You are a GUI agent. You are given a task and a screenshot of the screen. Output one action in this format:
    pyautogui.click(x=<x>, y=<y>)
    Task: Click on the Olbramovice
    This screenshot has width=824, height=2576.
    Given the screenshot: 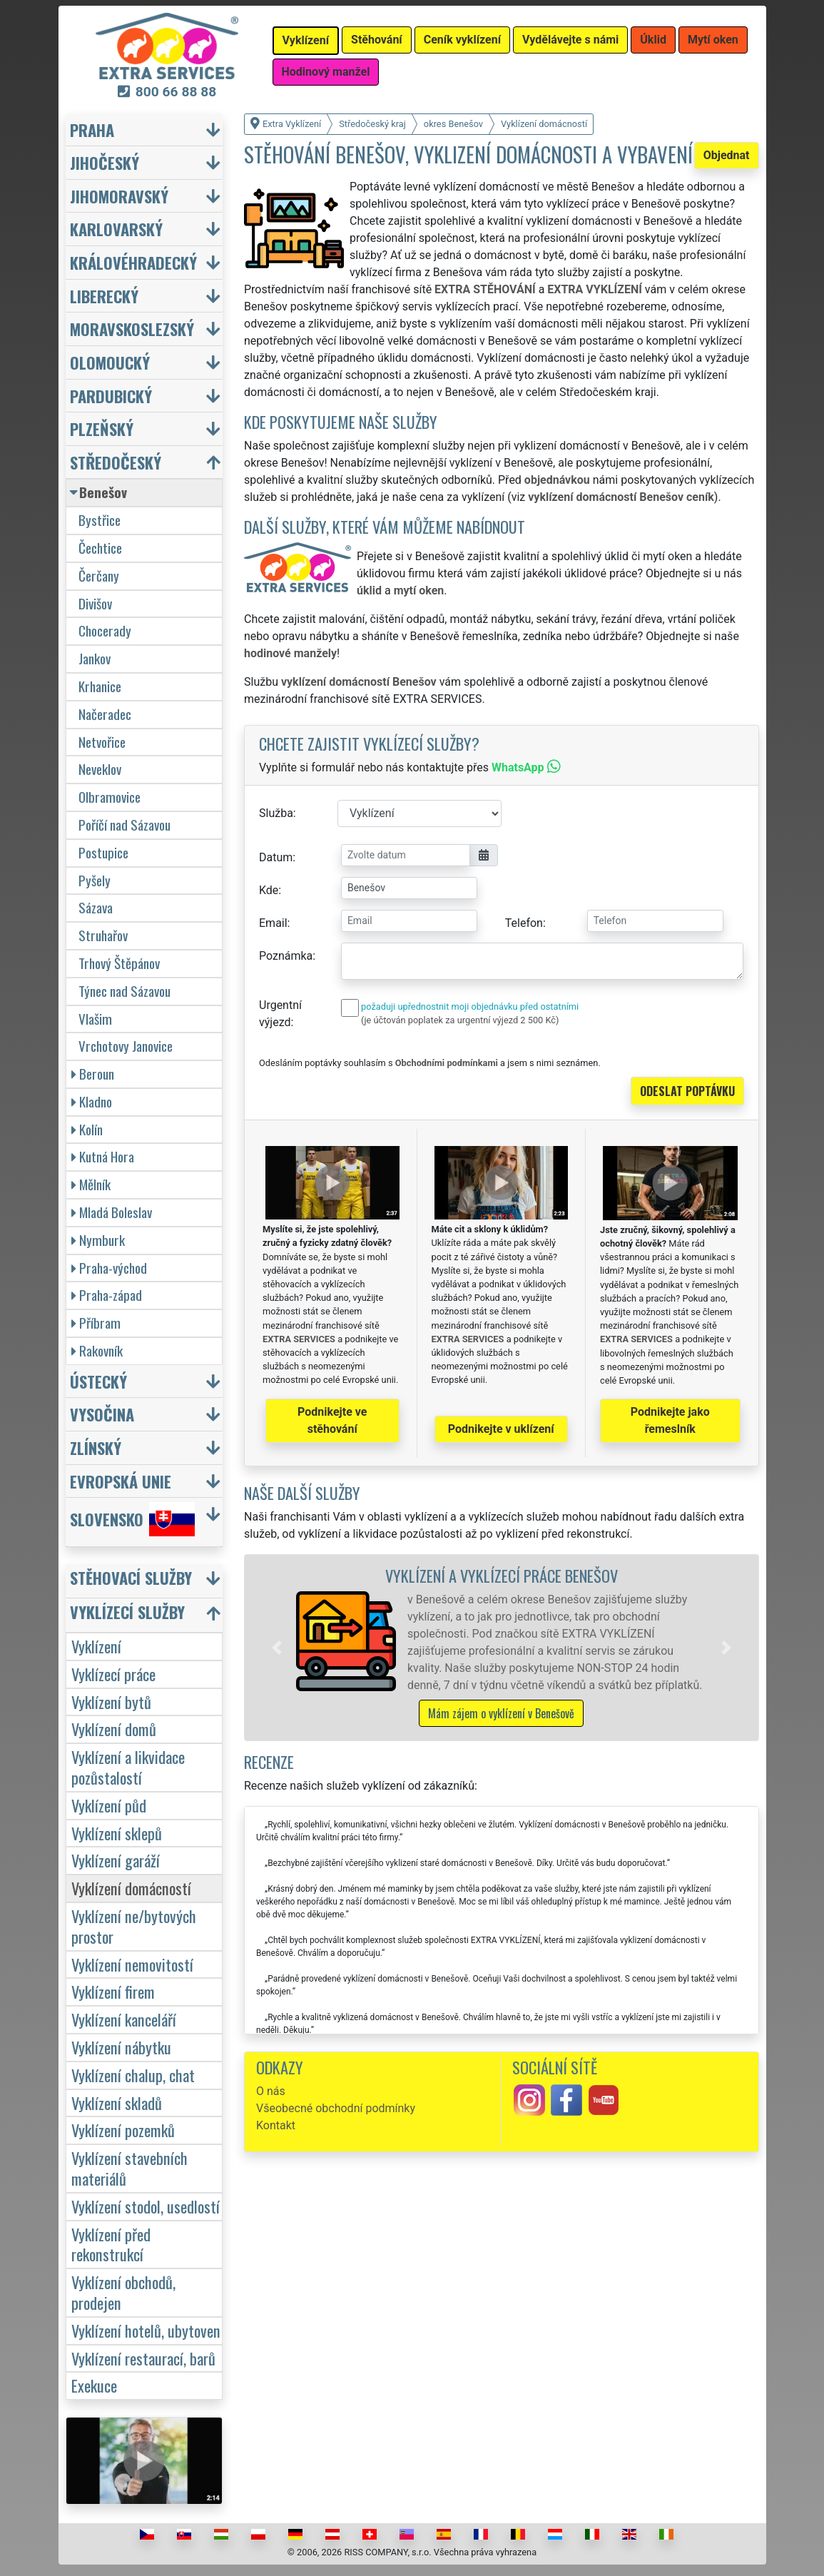 What is the action you would take?
    pyautogui.click(x=109, y=796)
    